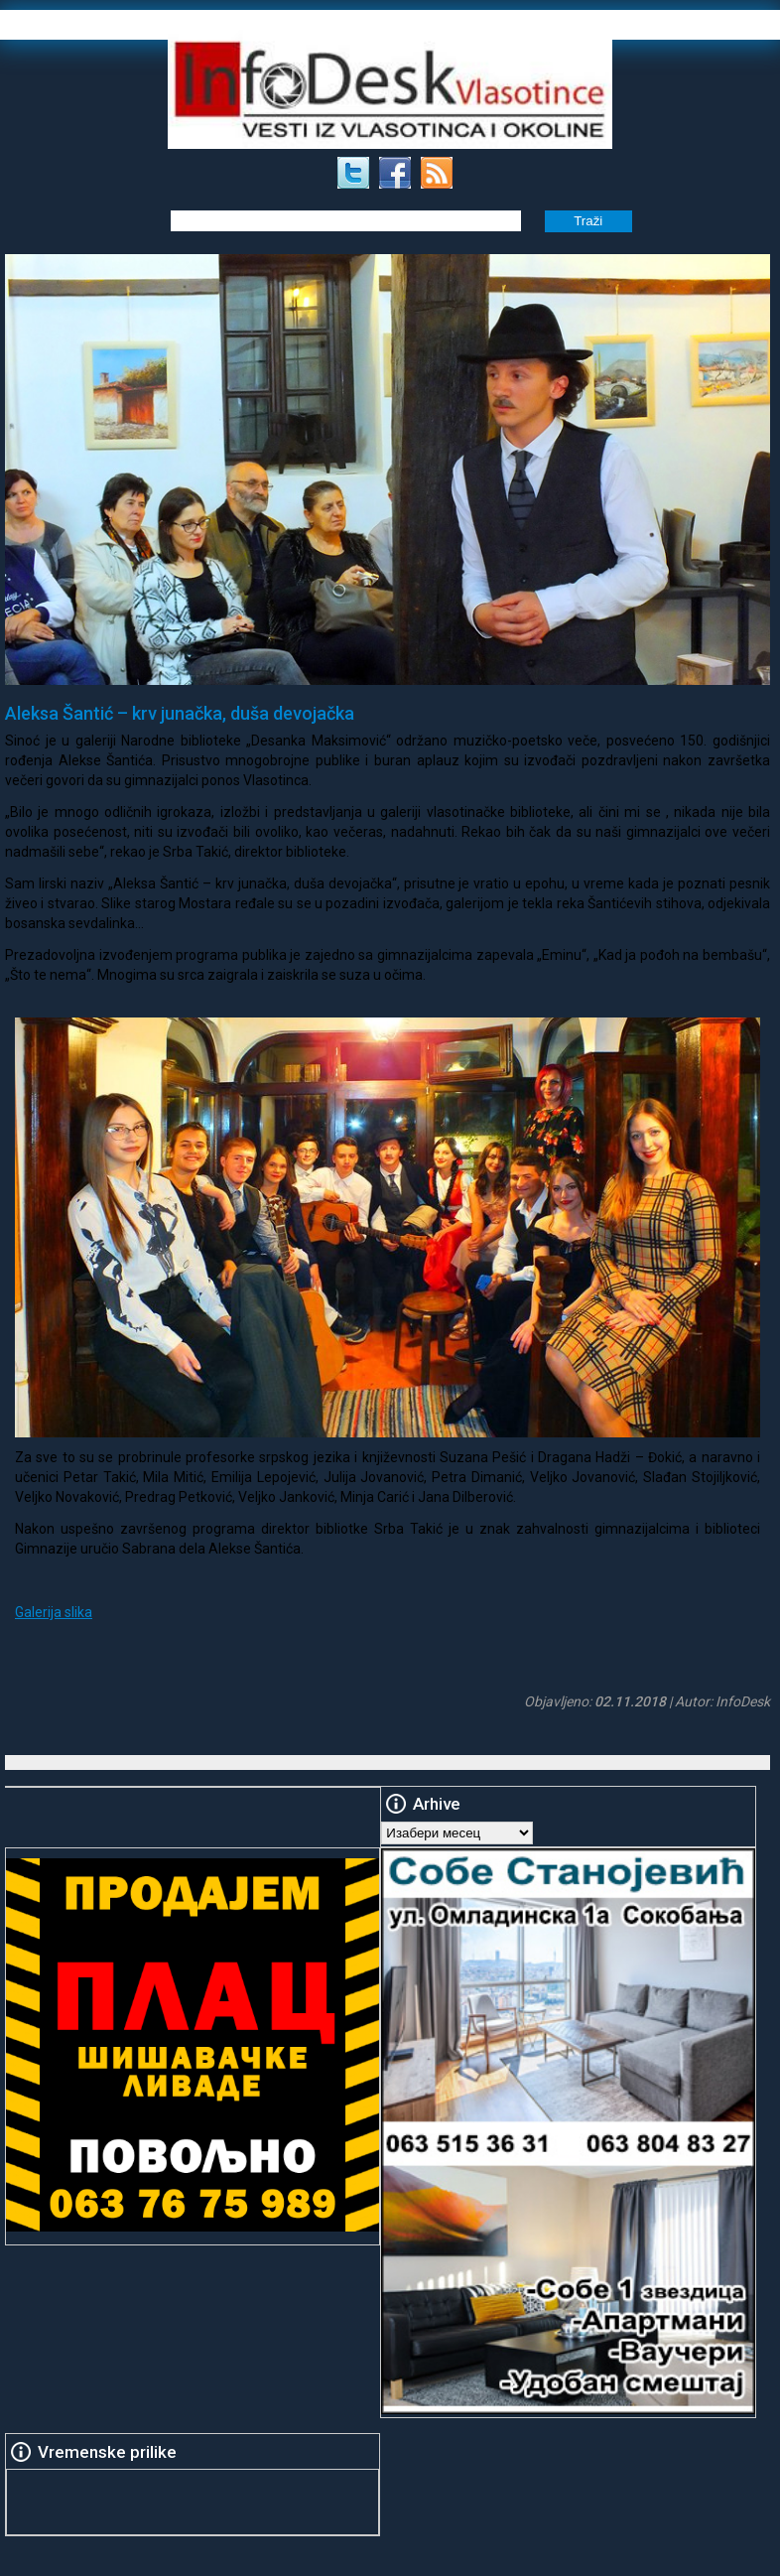  I want to click on Galerija slika, so click(53, 1612).